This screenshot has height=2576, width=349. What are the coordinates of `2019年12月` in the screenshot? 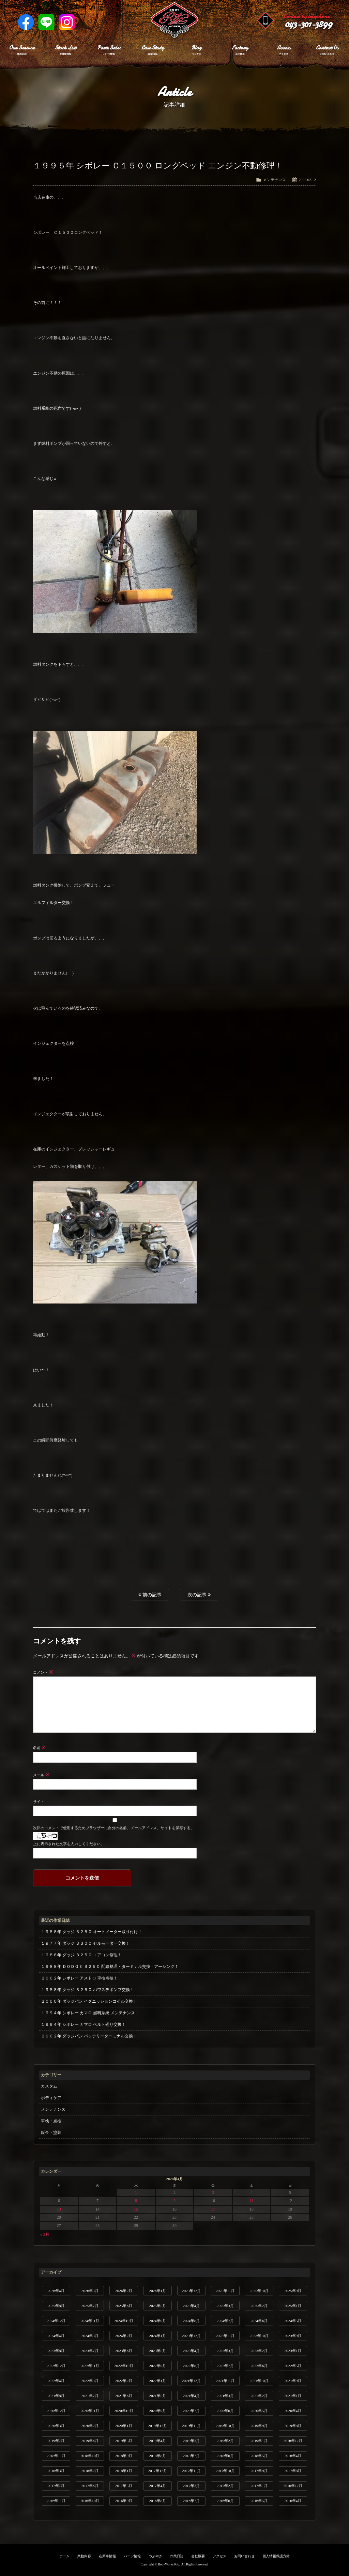 It's located at (157, 2426).